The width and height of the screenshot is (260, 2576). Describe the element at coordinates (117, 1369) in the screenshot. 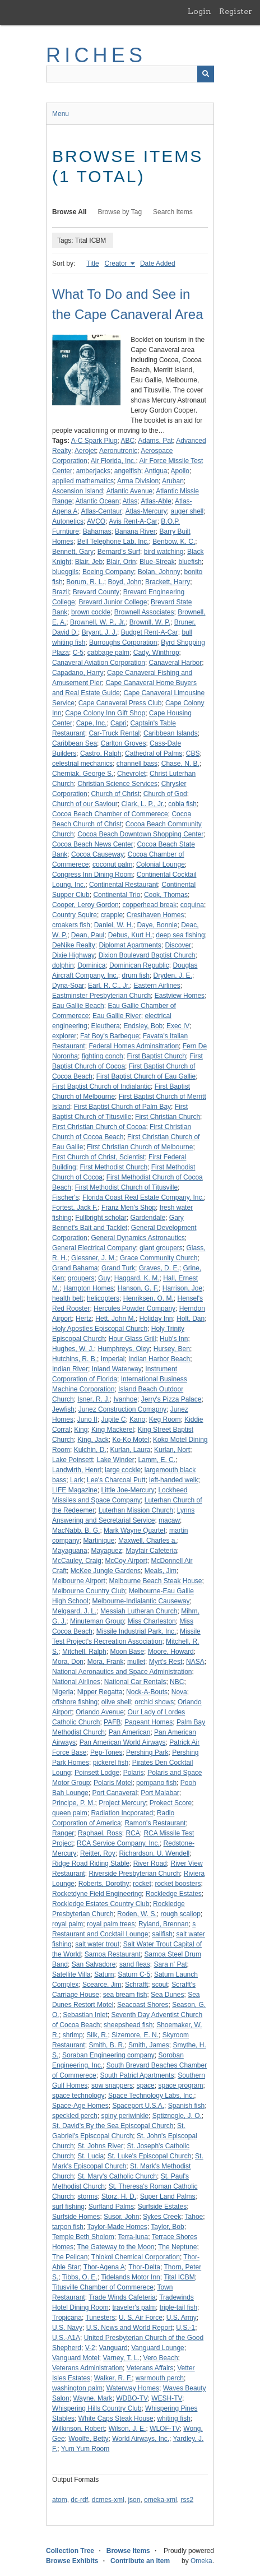

I see `Inland Waterway` at that location.